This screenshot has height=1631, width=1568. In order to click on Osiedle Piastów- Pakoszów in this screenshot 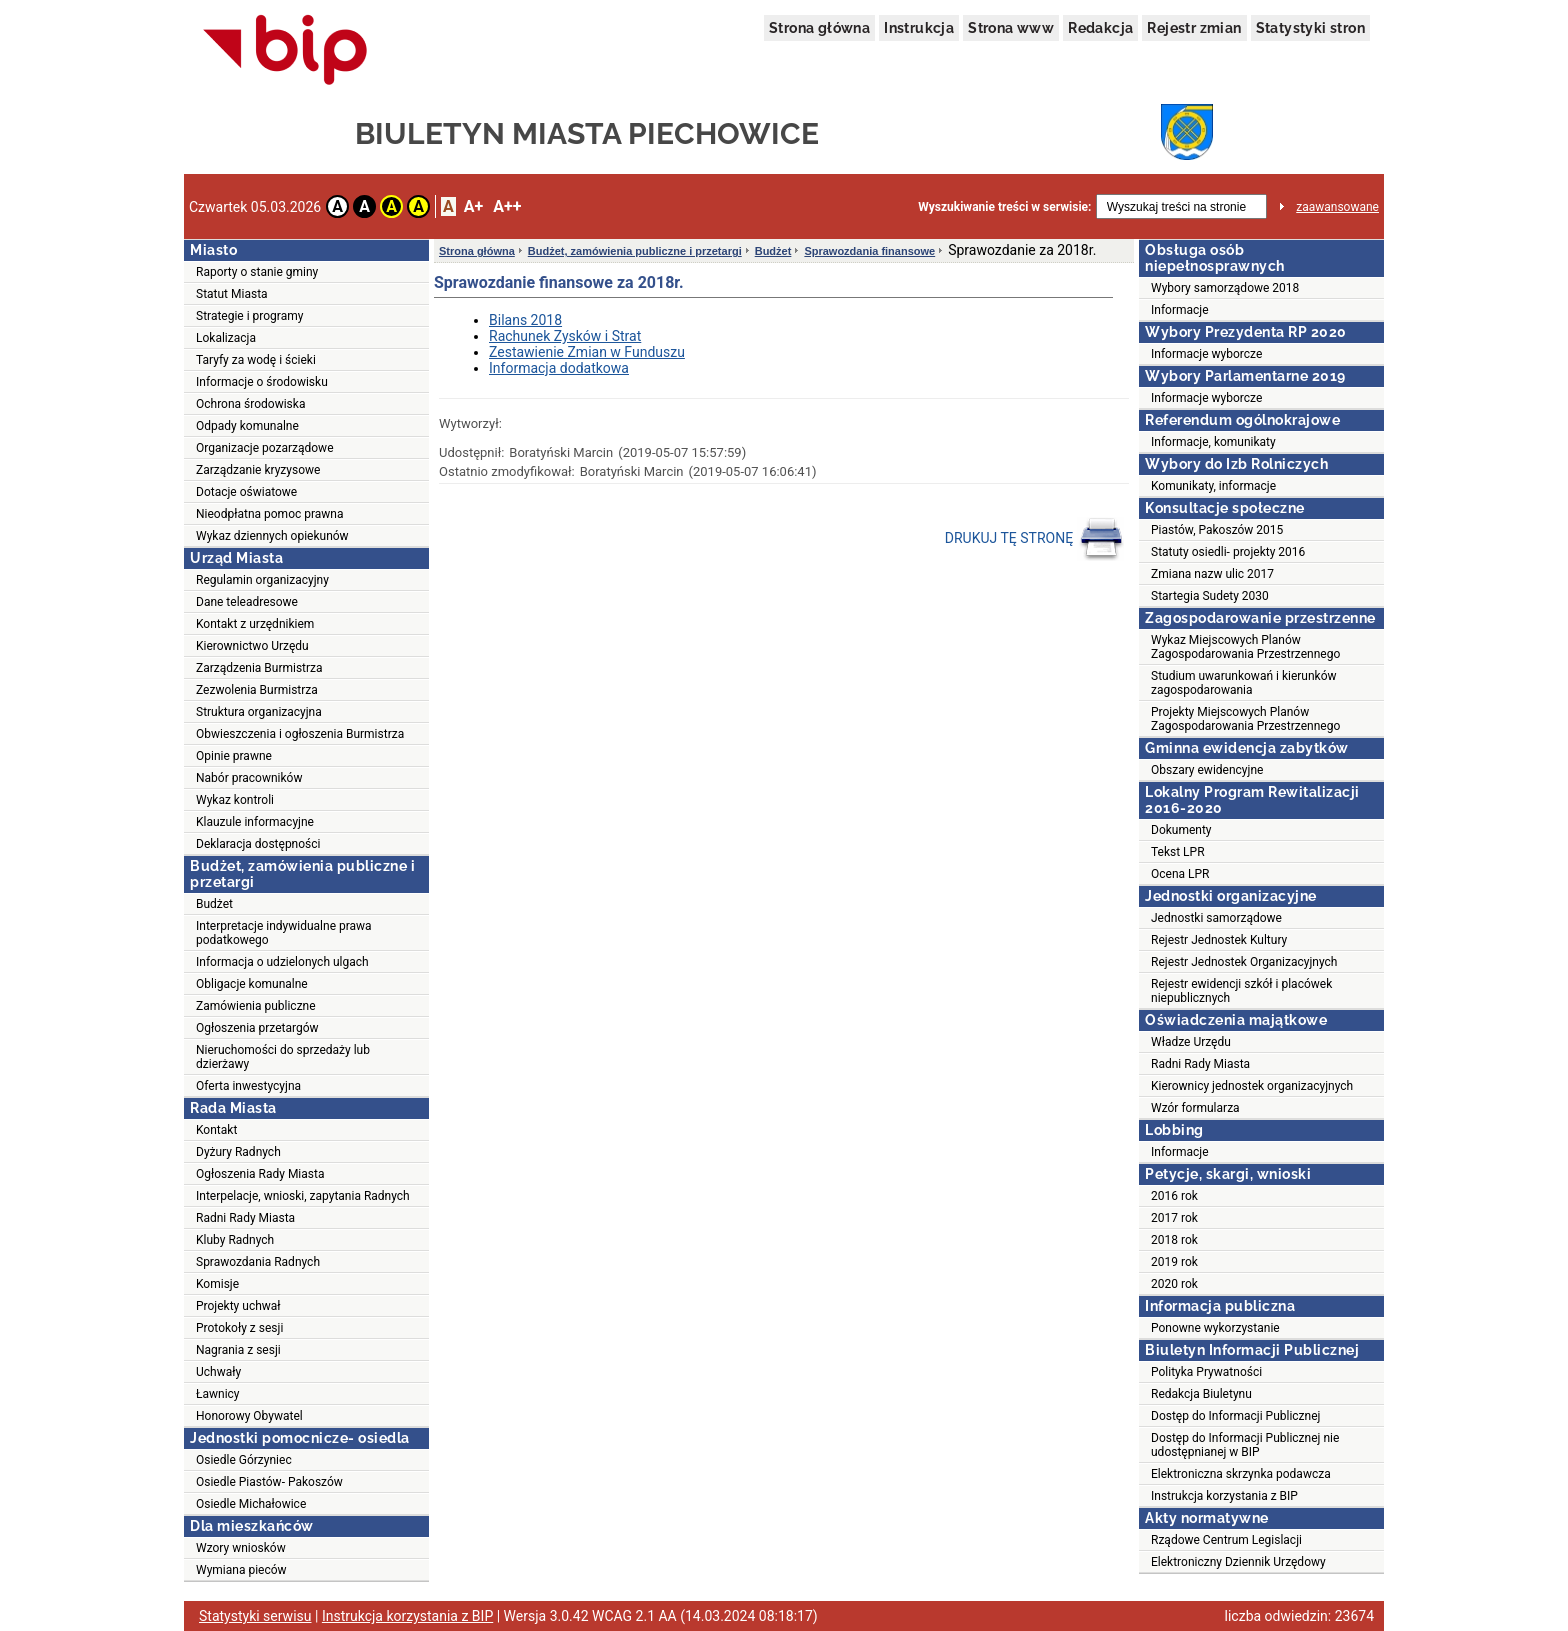, I will do `click(269, 1482)`.